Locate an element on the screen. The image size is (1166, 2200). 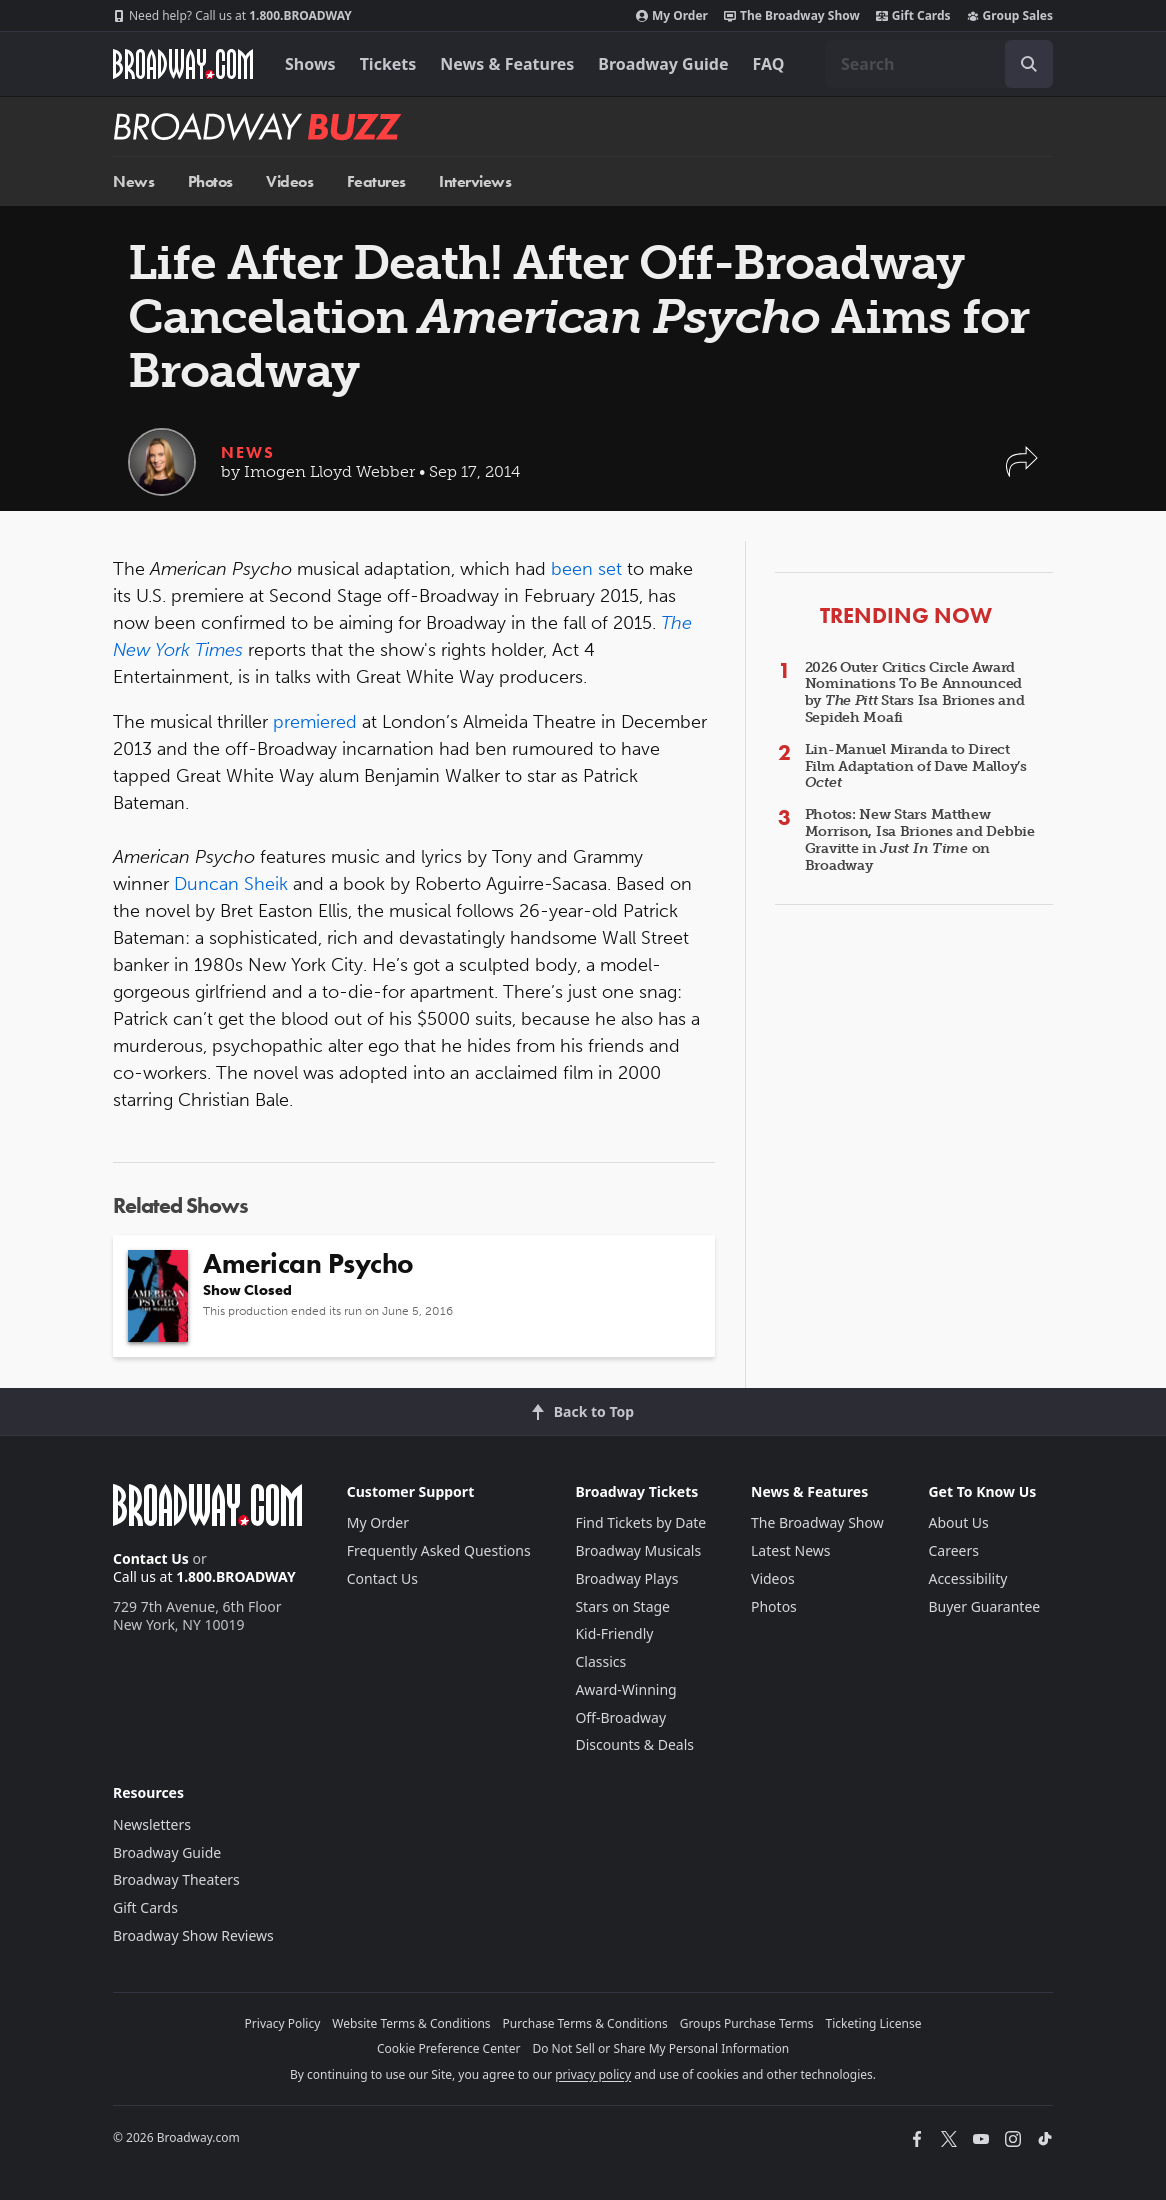
Lin-Manuel Miranda to Direct Film Adaptation of Dave Malloy’s is located at coordinates (916, 766).